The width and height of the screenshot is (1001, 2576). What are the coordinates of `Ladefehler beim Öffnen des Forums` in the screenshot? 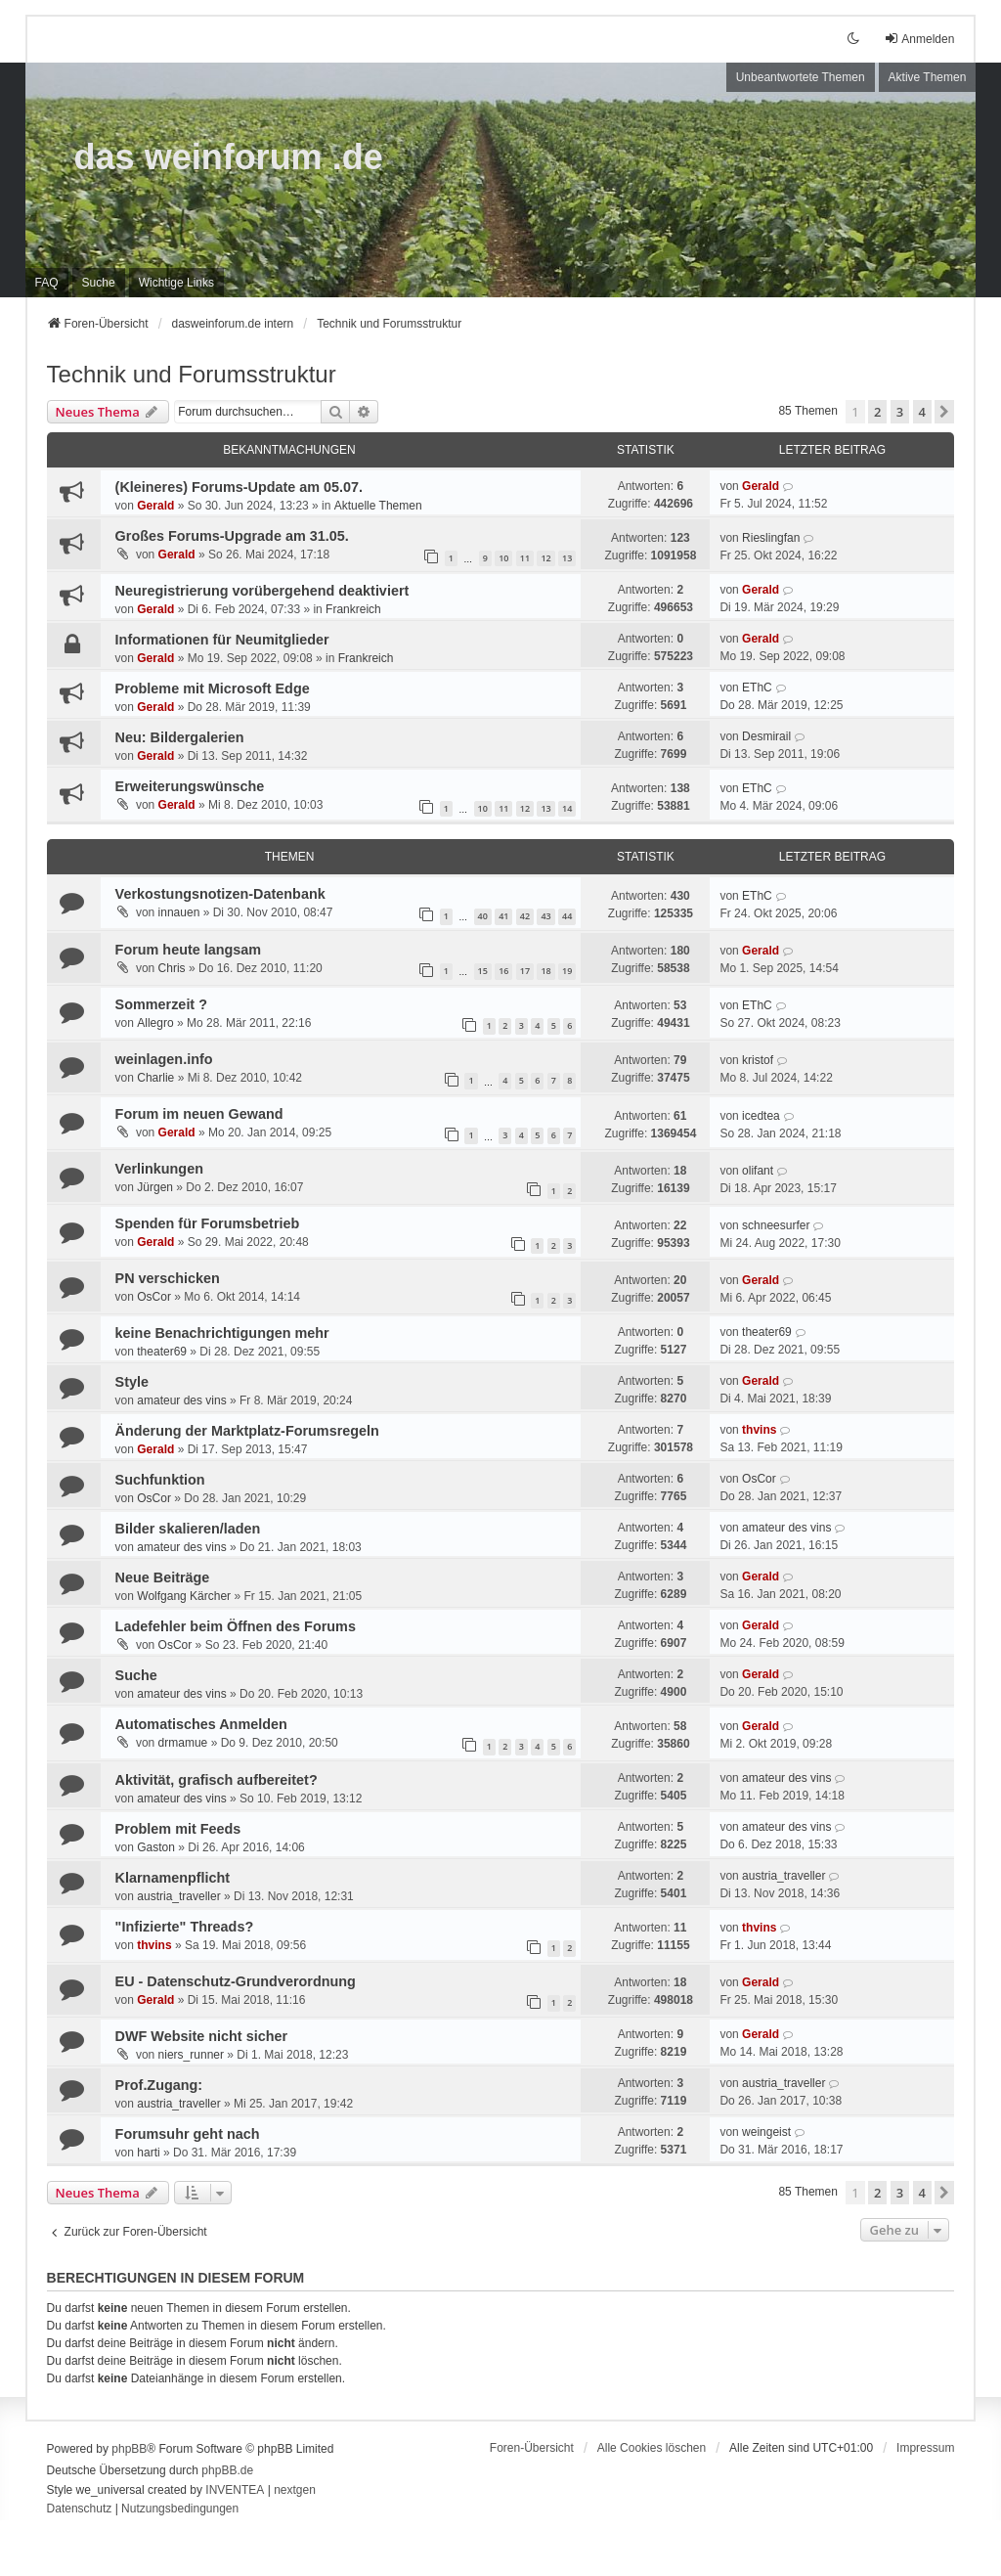 It's located at (235, 1626).